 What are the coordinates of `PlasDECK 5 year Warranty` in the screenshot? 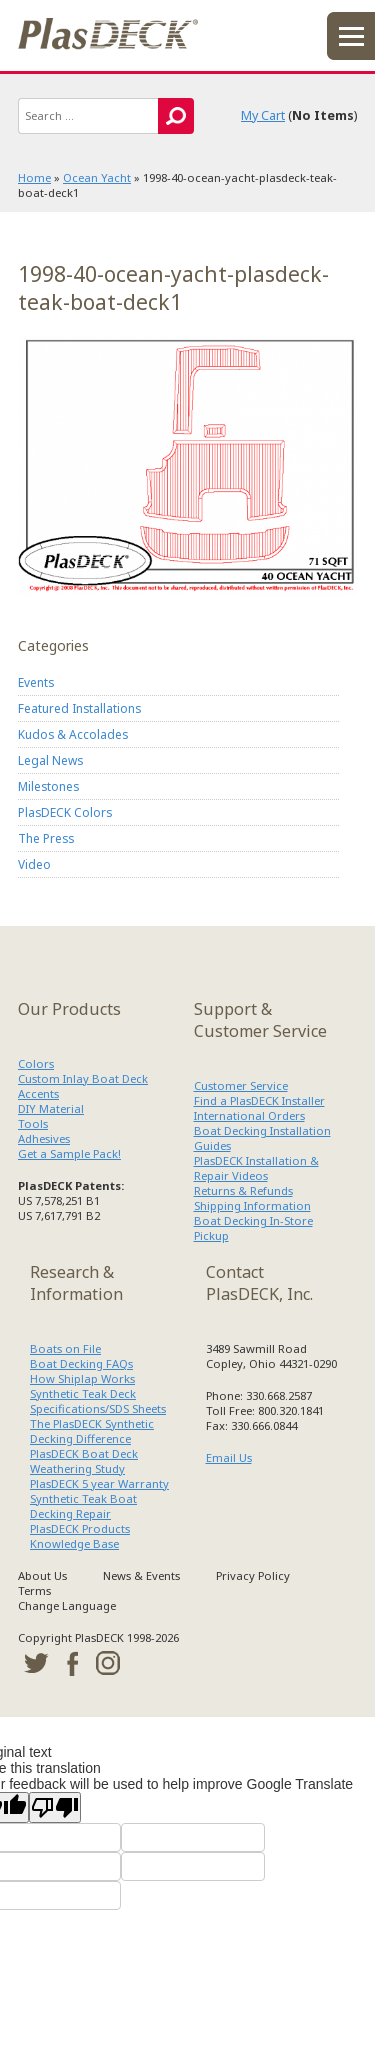 It's located at (99, 1483).